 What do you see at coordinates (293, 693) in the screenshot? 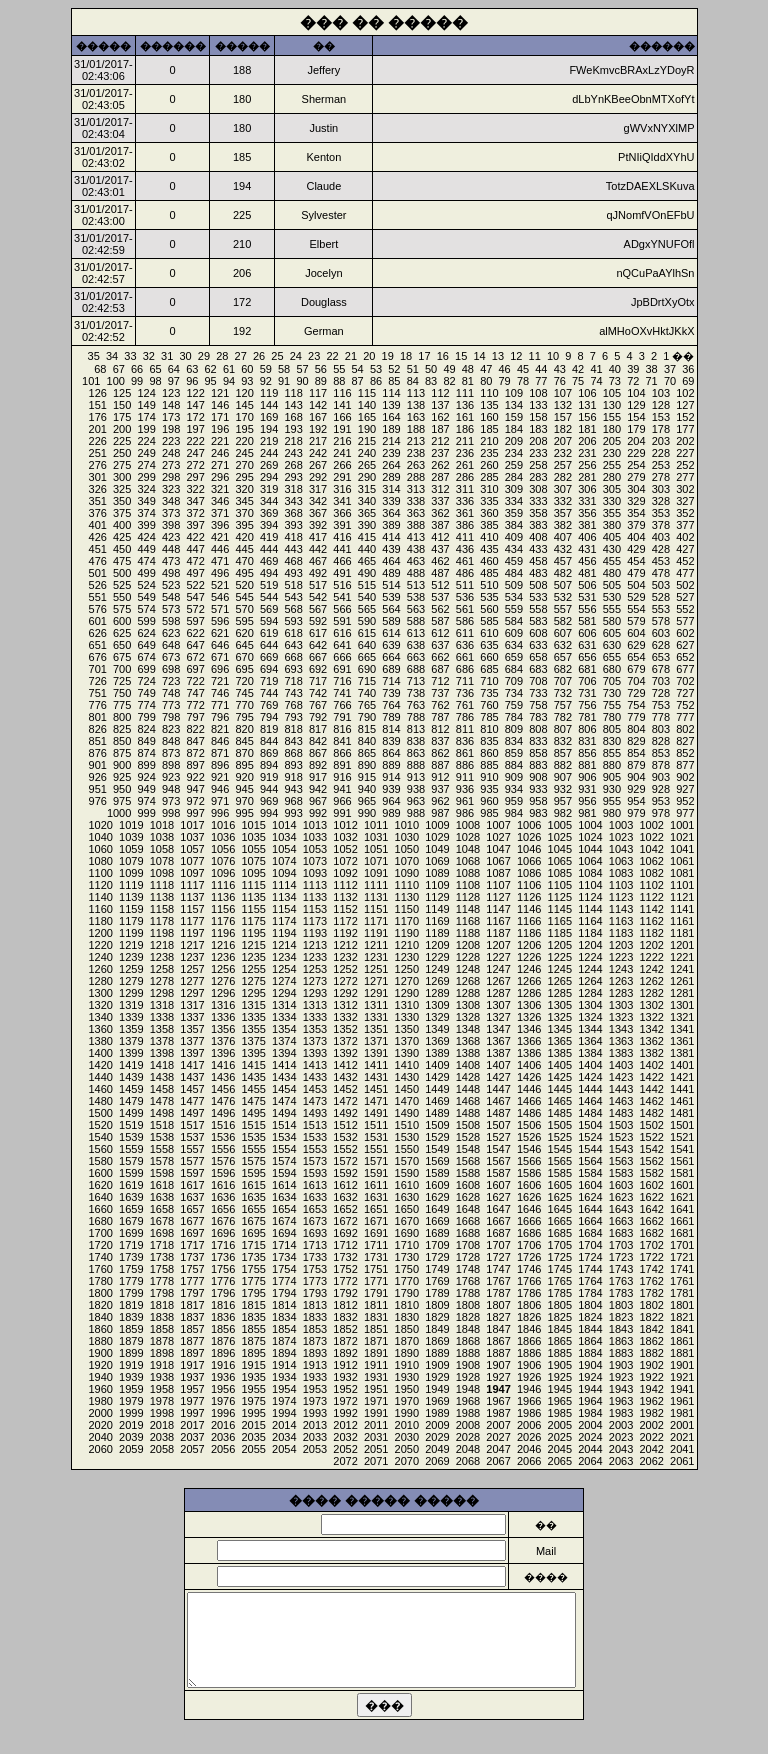
I see `743` at bounding box center [293, 693].